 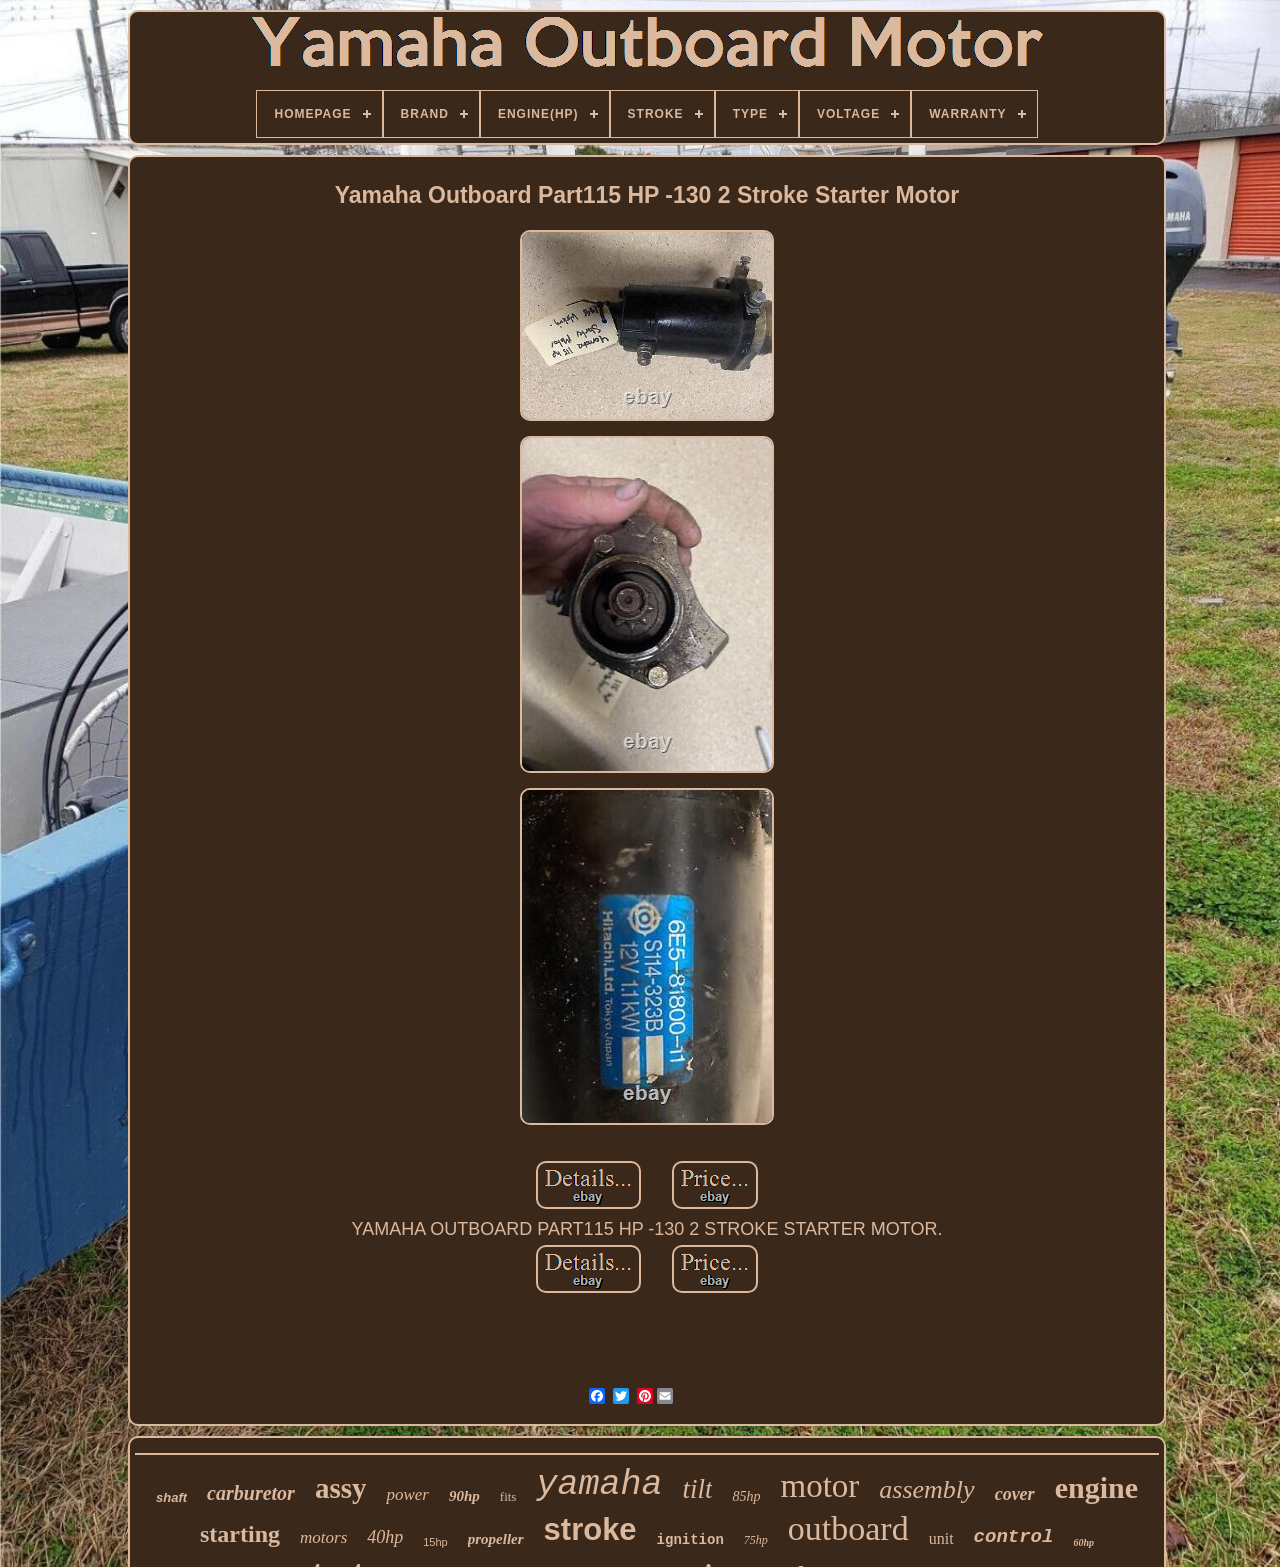 I want to click on engine, so click(x=1096, y=1487).